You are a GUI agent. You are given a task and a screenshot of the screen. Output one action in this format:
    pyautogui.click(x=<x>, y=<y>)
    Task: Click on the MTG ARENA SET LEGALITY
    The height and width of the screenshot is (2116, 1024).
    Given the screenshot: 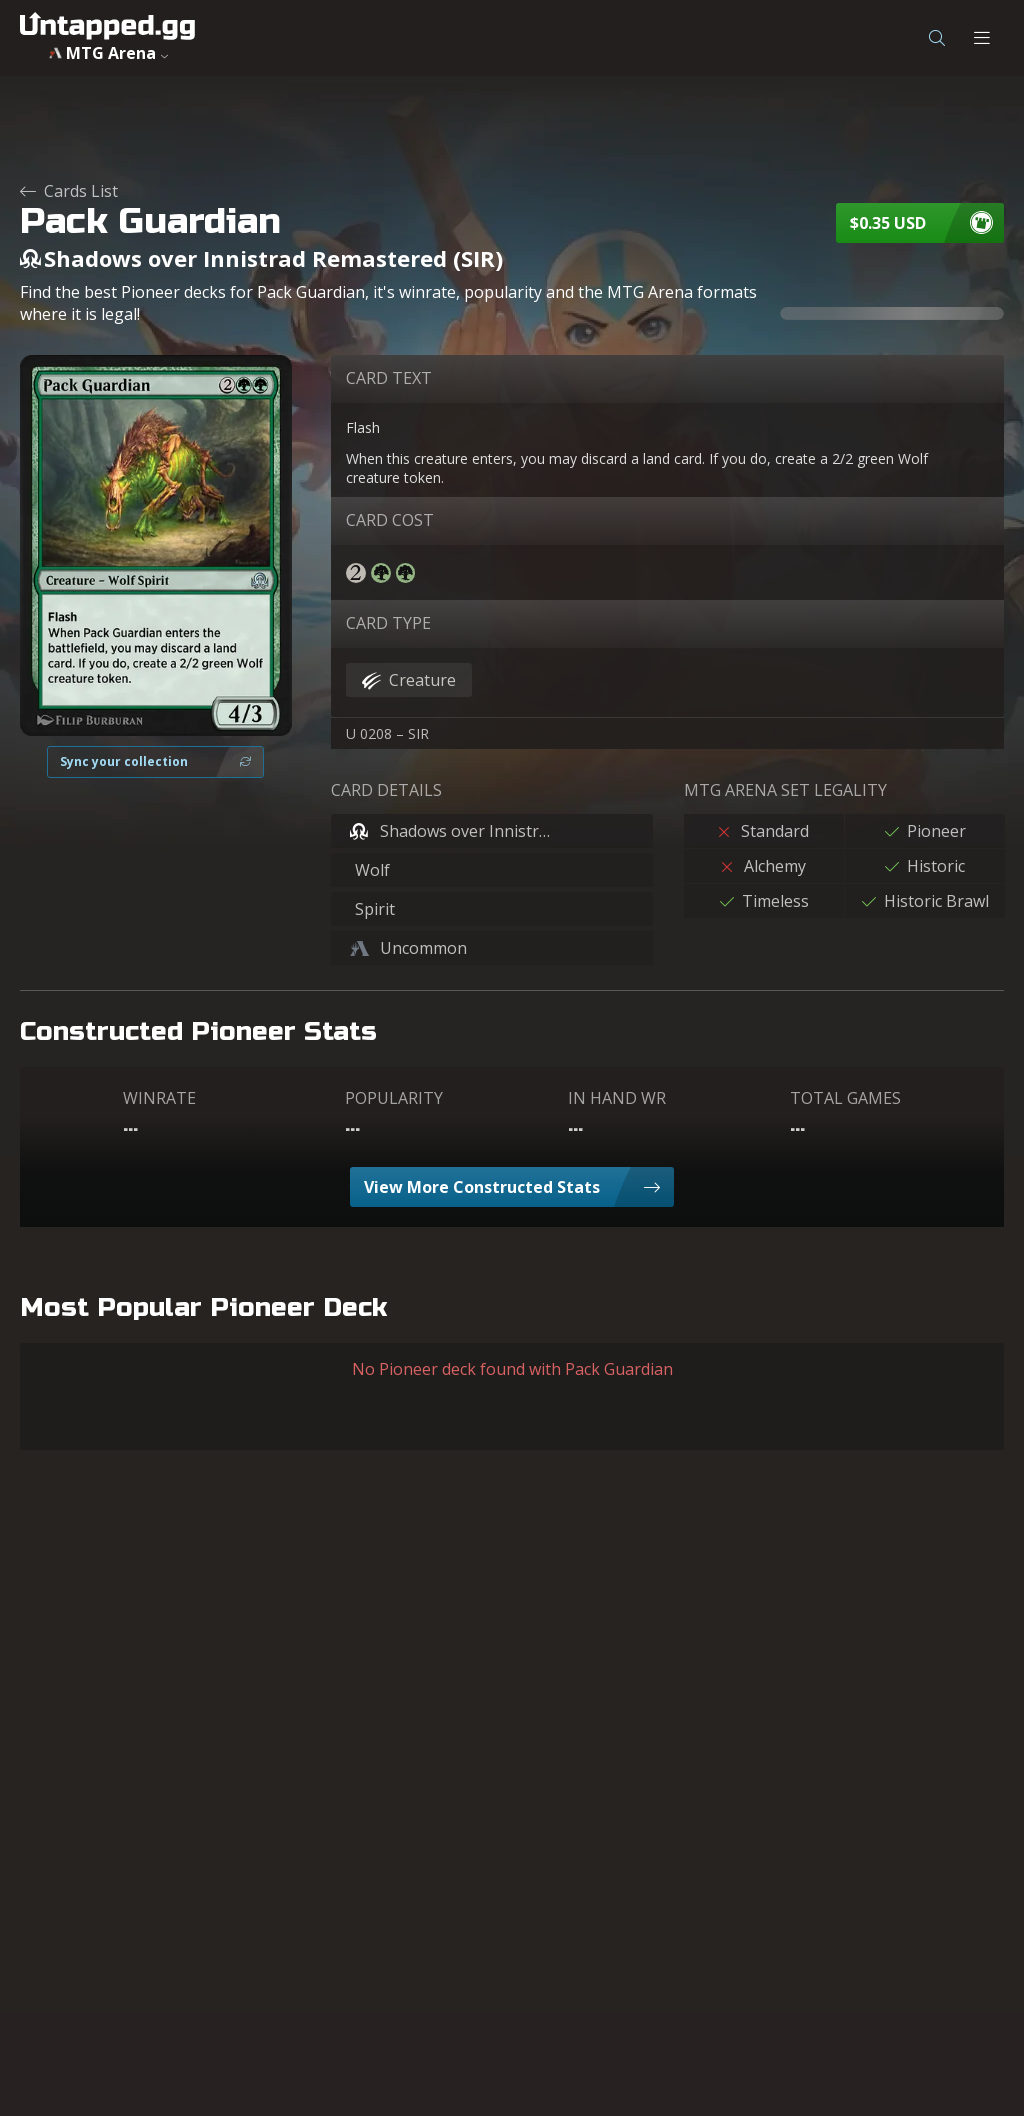 What is the action you would take?
    pyautogui.click(x=785, y=790)
    